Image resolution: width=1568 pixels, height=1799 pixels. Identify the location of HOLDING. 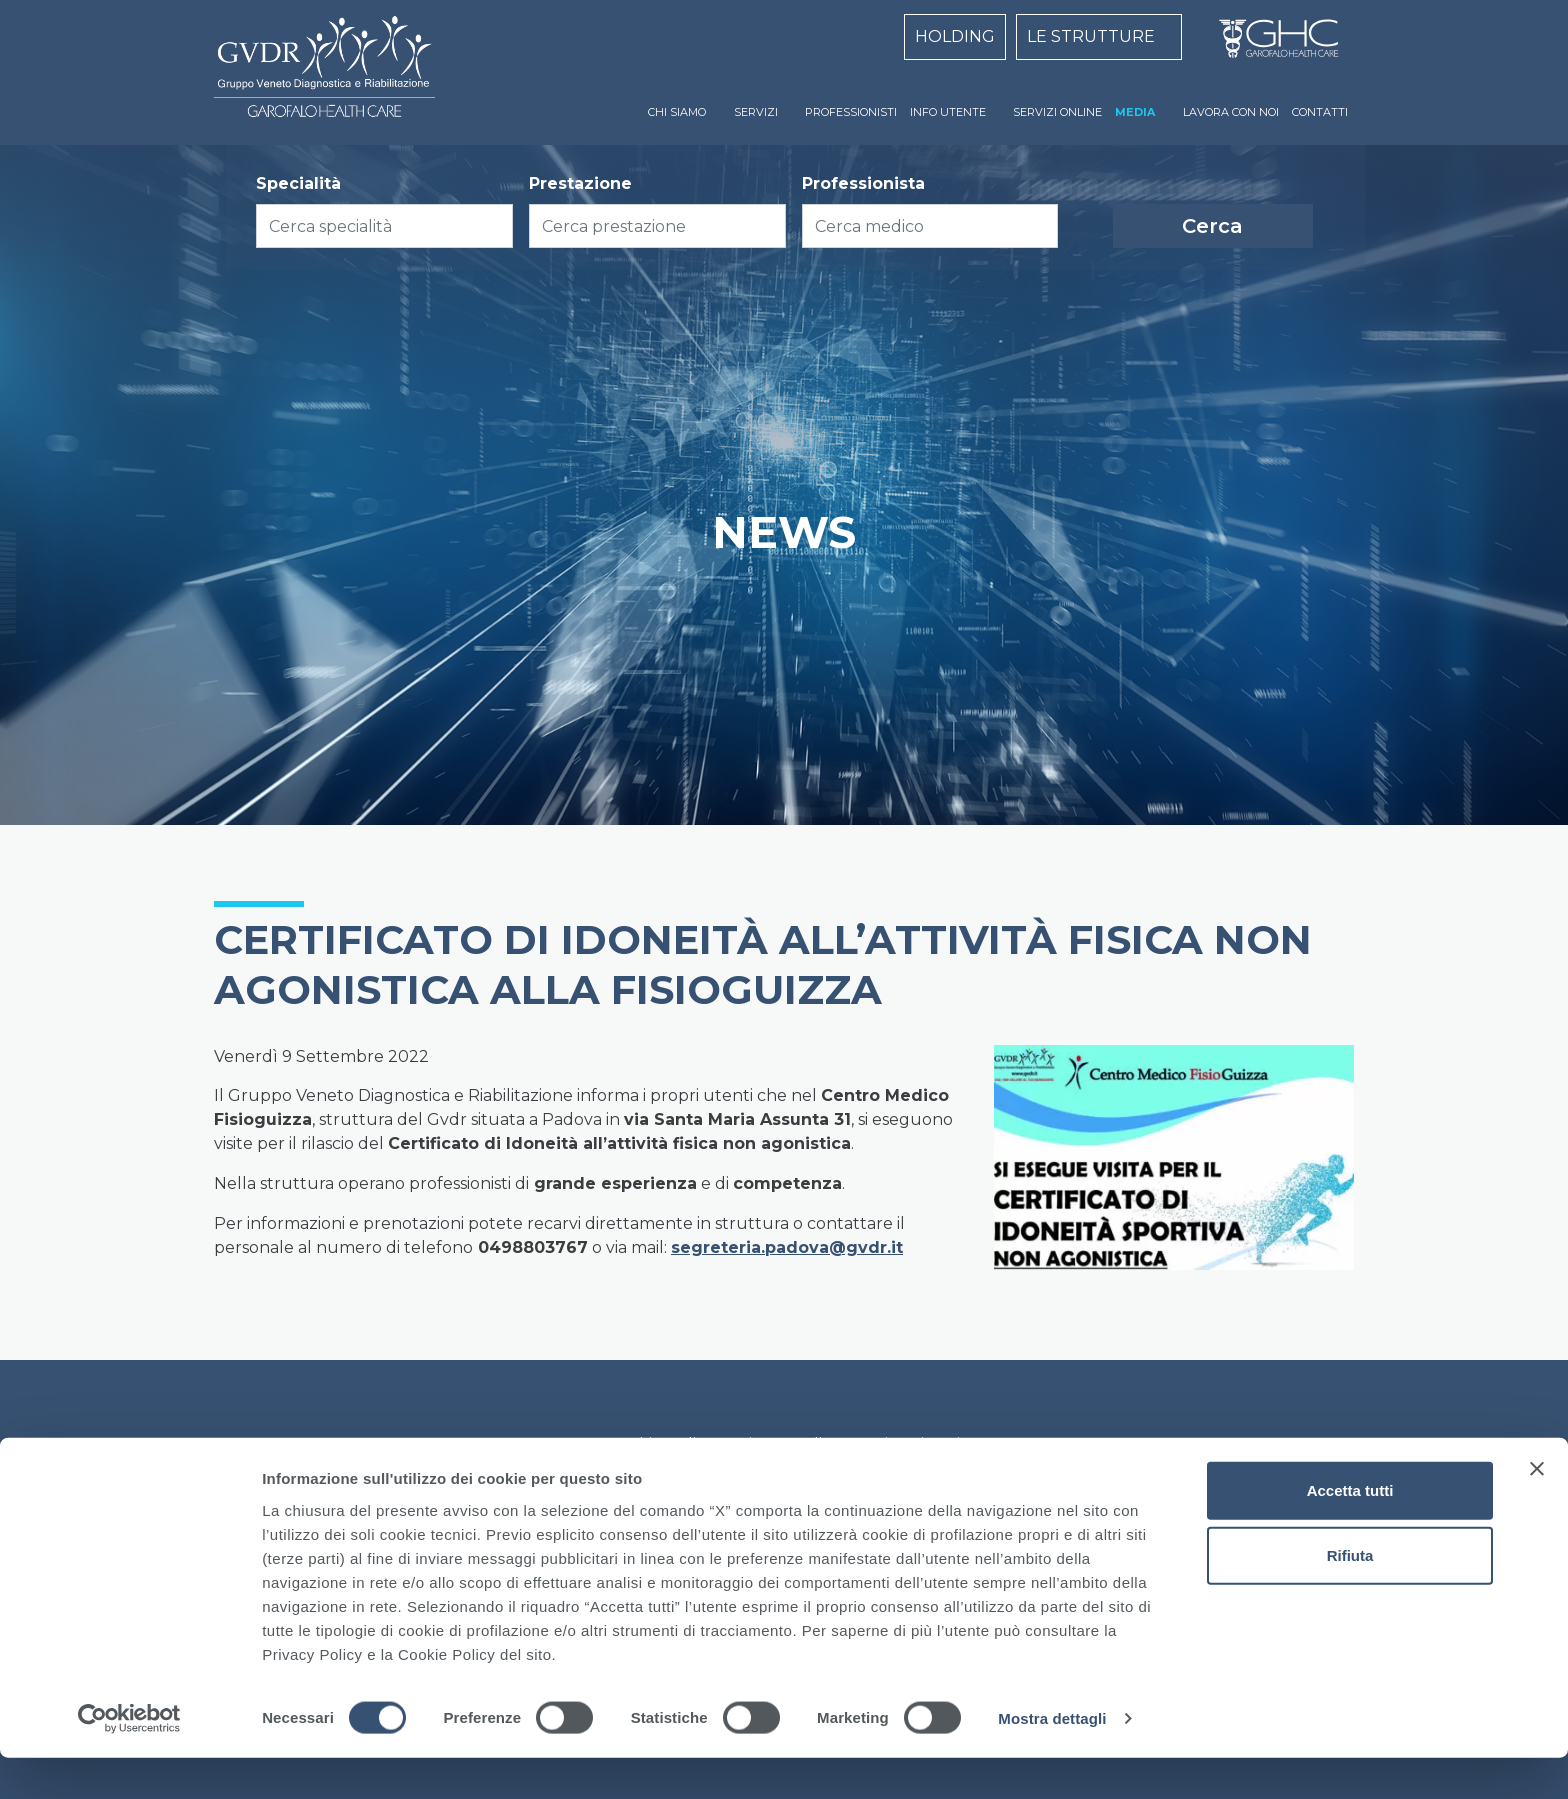
(955, 36).